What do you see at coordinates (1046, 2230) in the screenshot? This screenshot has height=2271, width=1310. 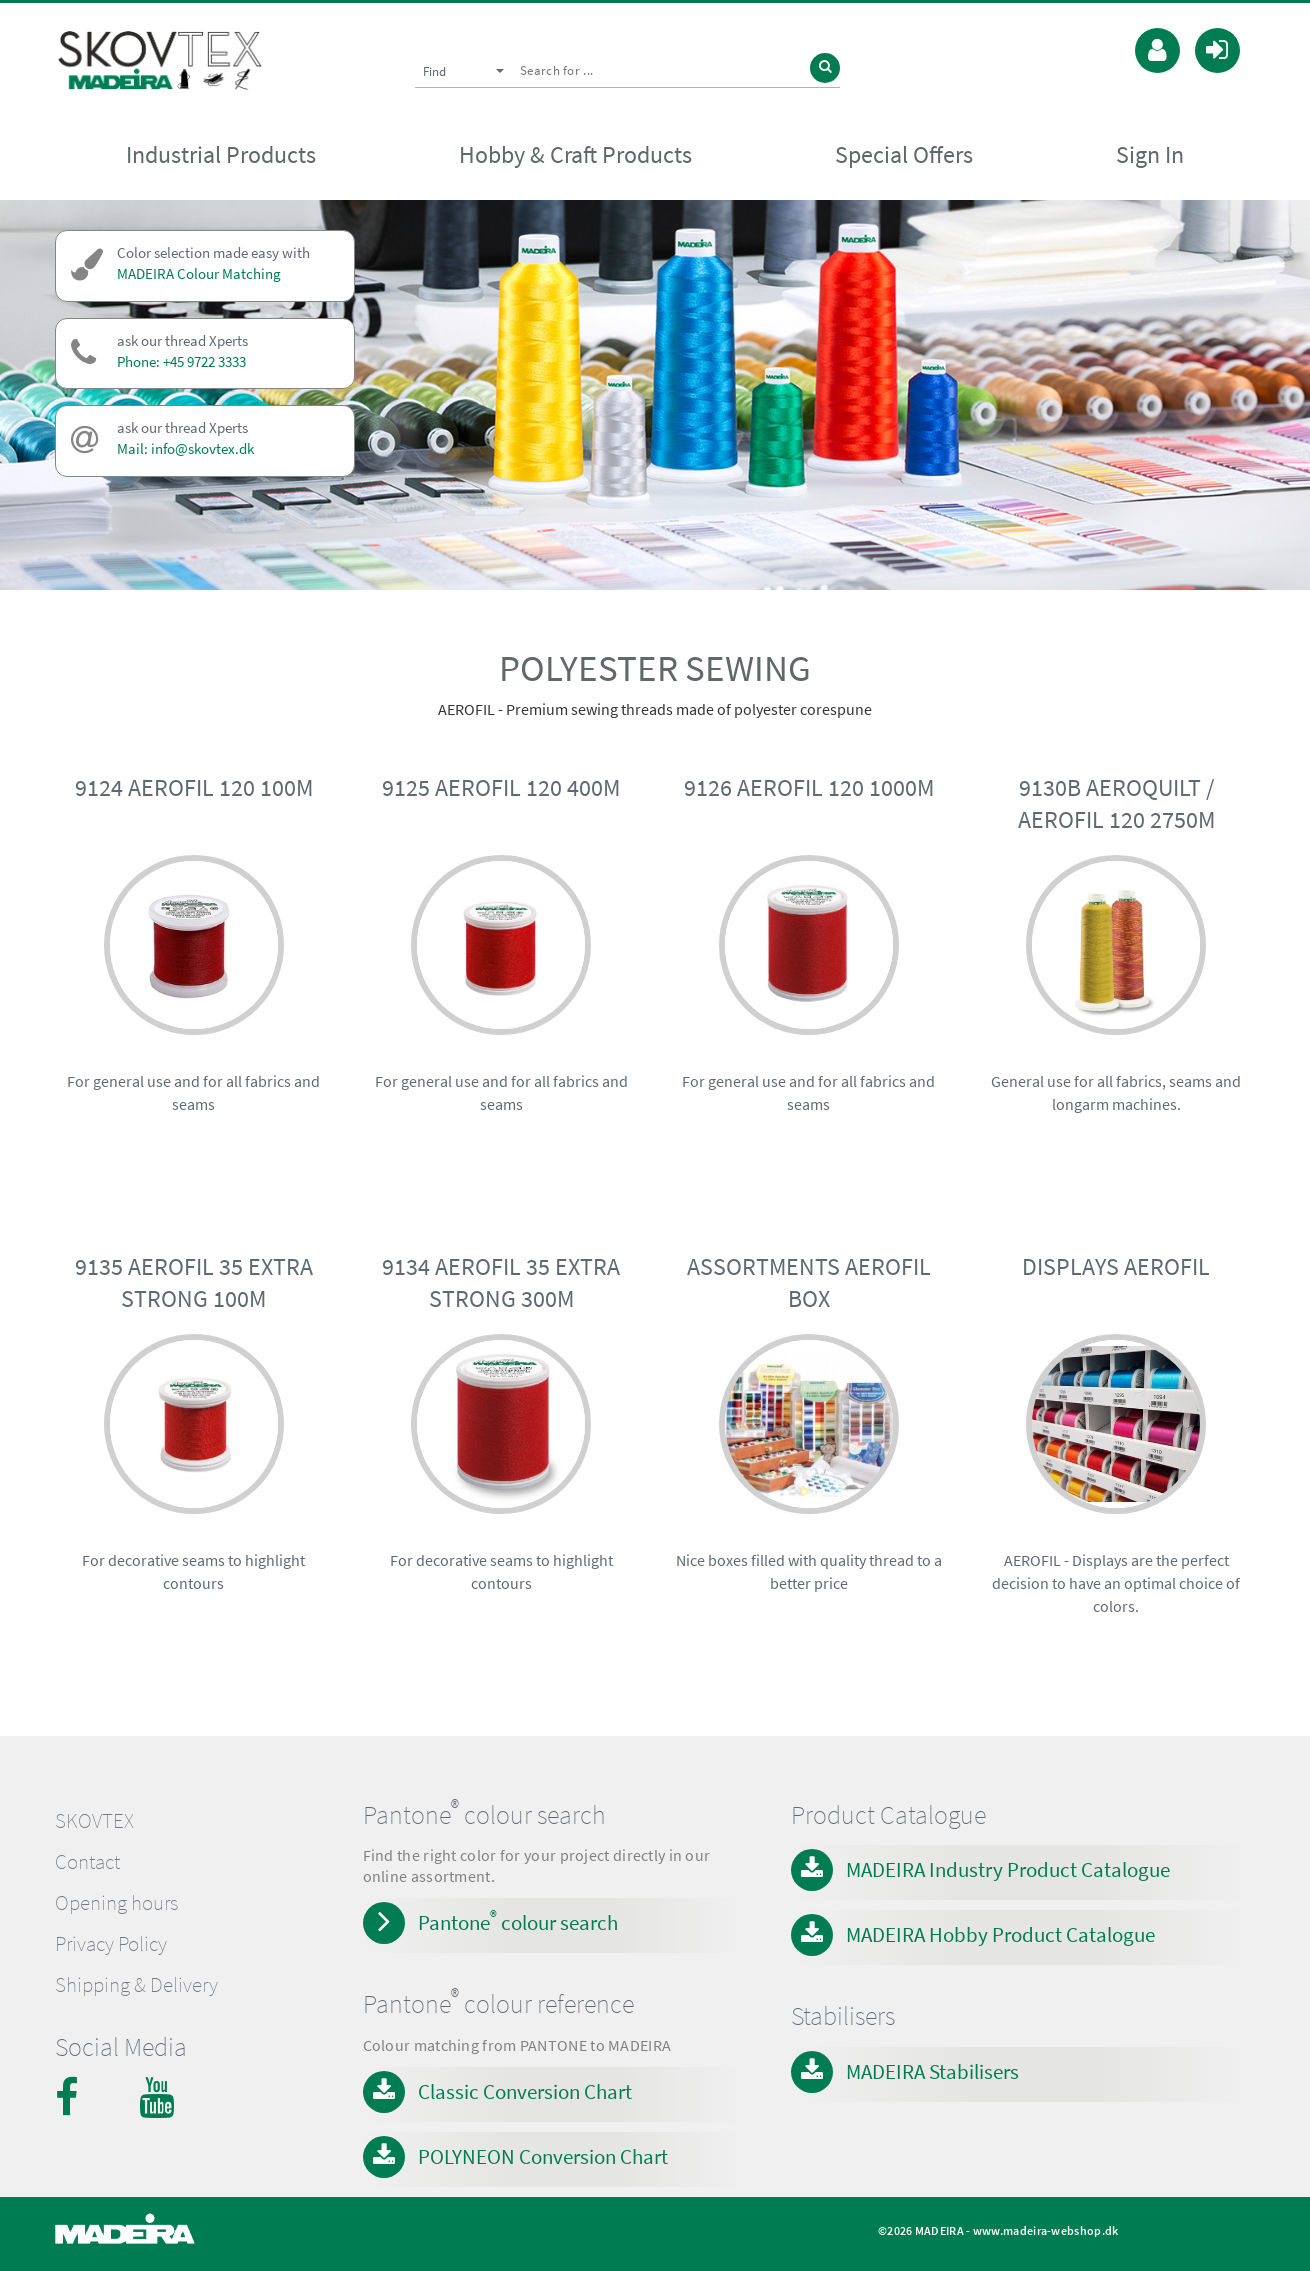 I see `www.madeira-webshop.dk` at bounding box center [1046, 2230].